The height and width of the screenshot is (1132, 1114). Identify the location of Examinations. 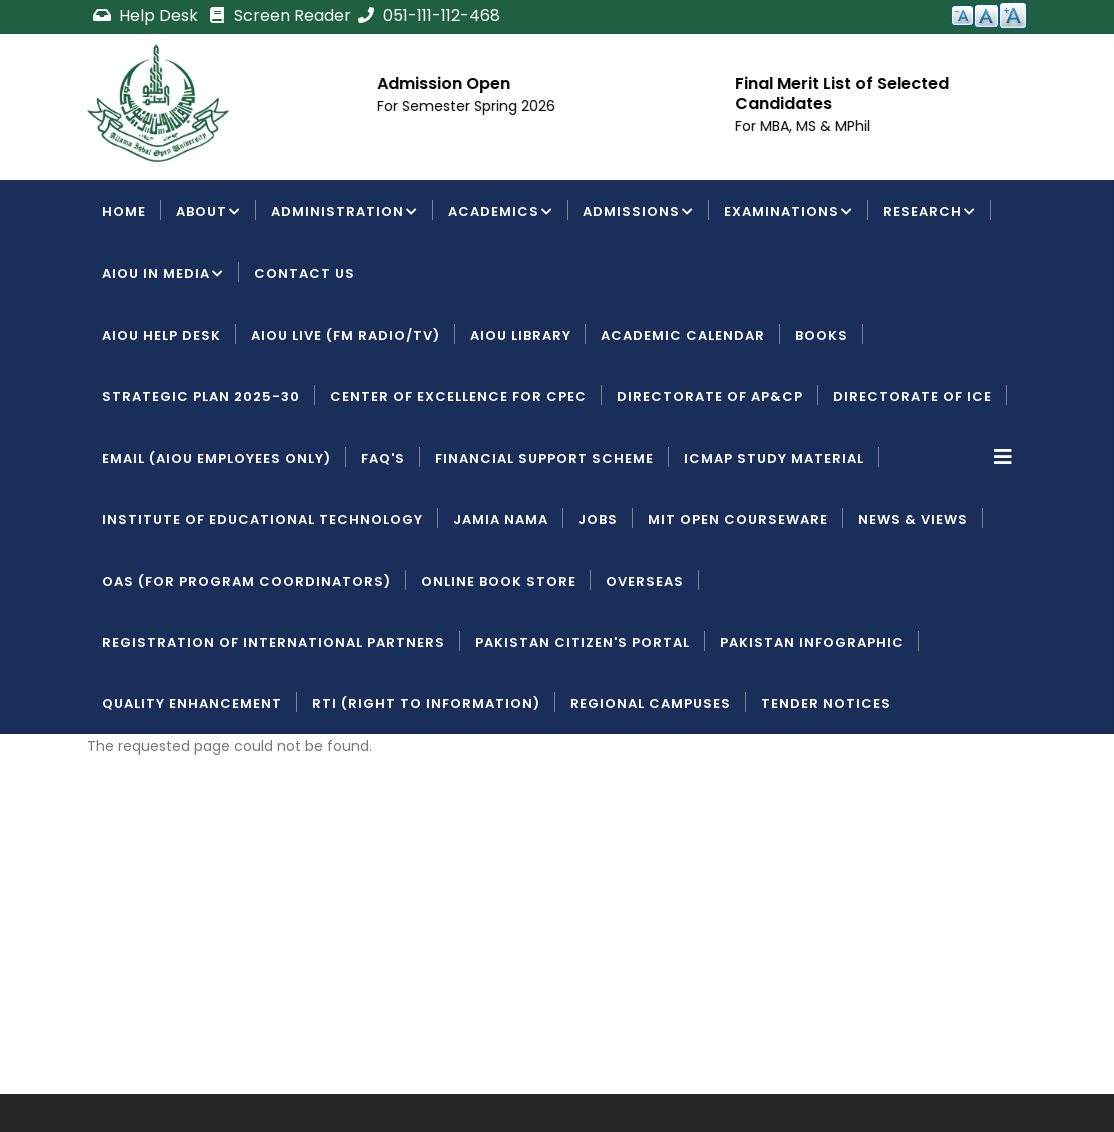
(788, 213).